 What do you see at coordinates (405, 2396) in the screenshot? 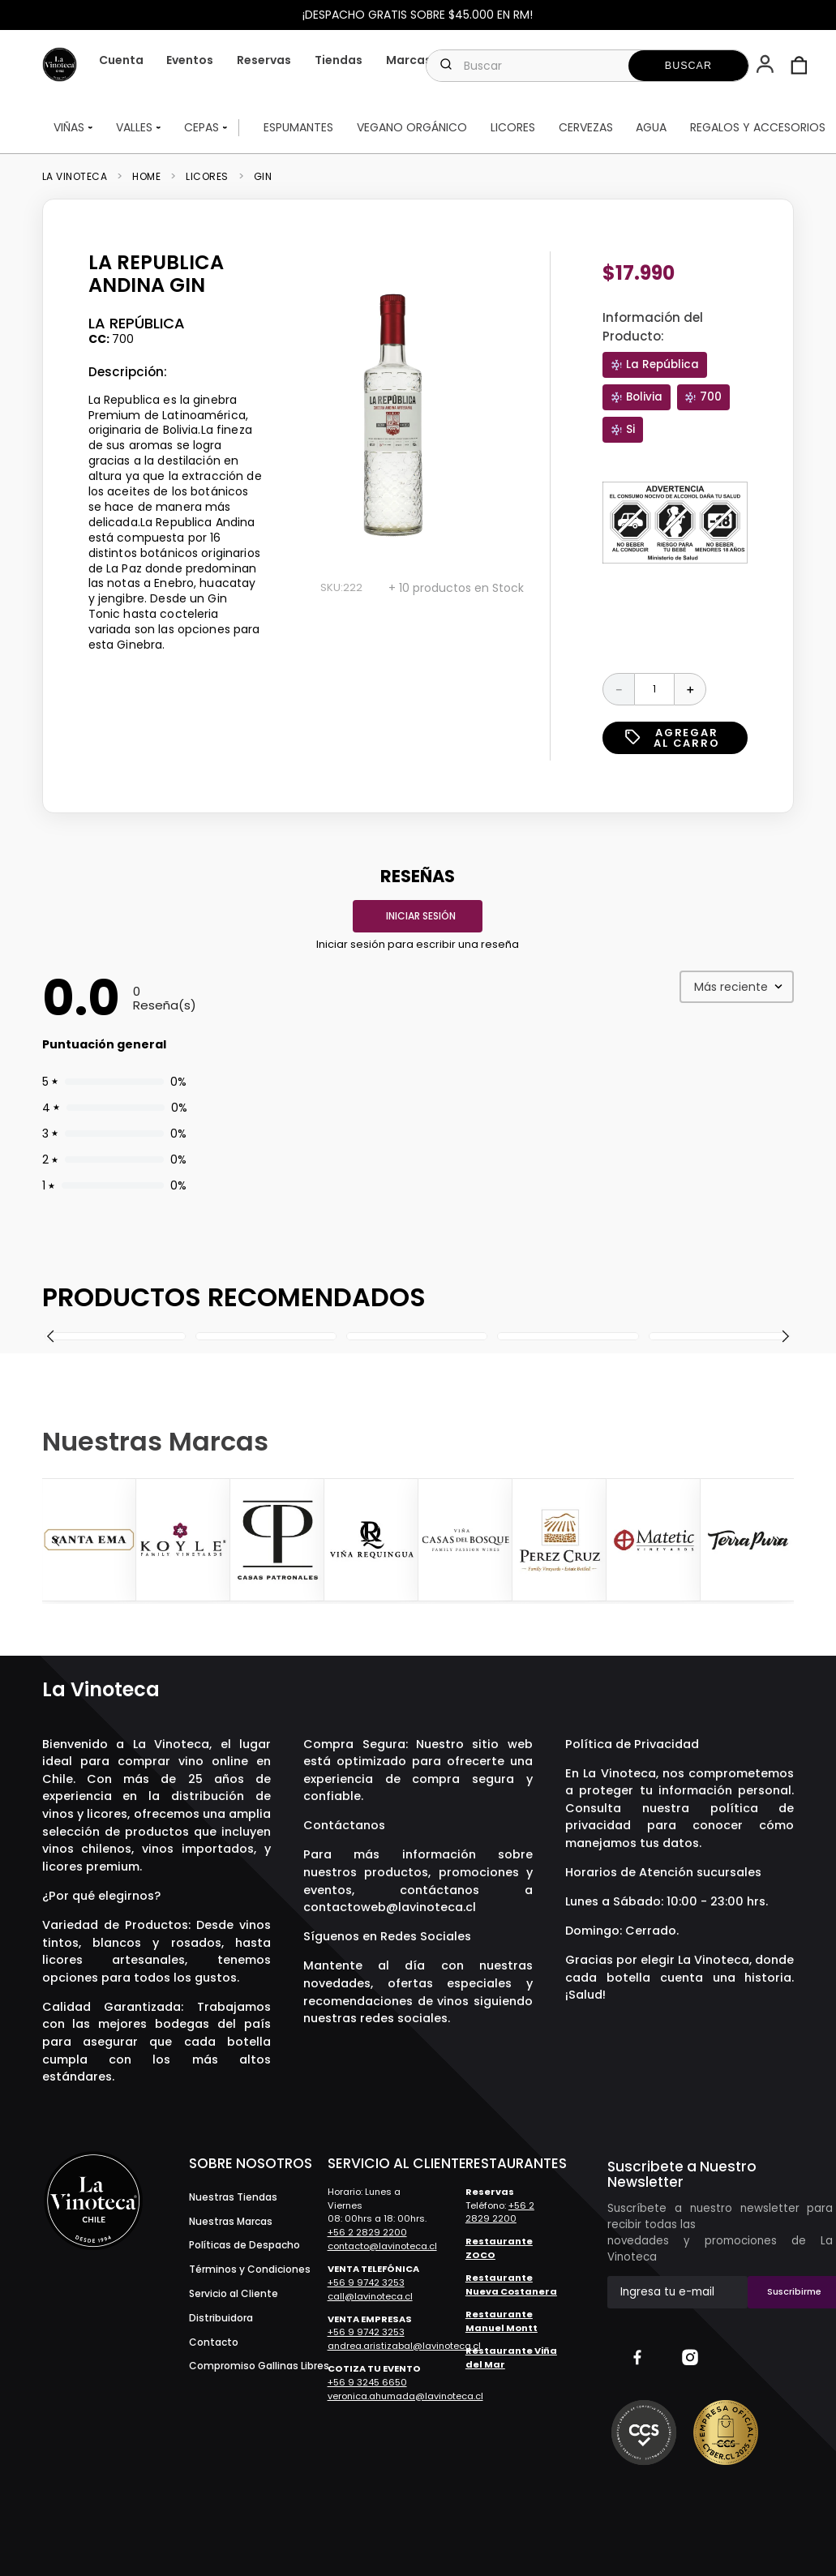
I see `veronica.ahumada@lavinoteca.cl` at bounding box center [405, 2396].